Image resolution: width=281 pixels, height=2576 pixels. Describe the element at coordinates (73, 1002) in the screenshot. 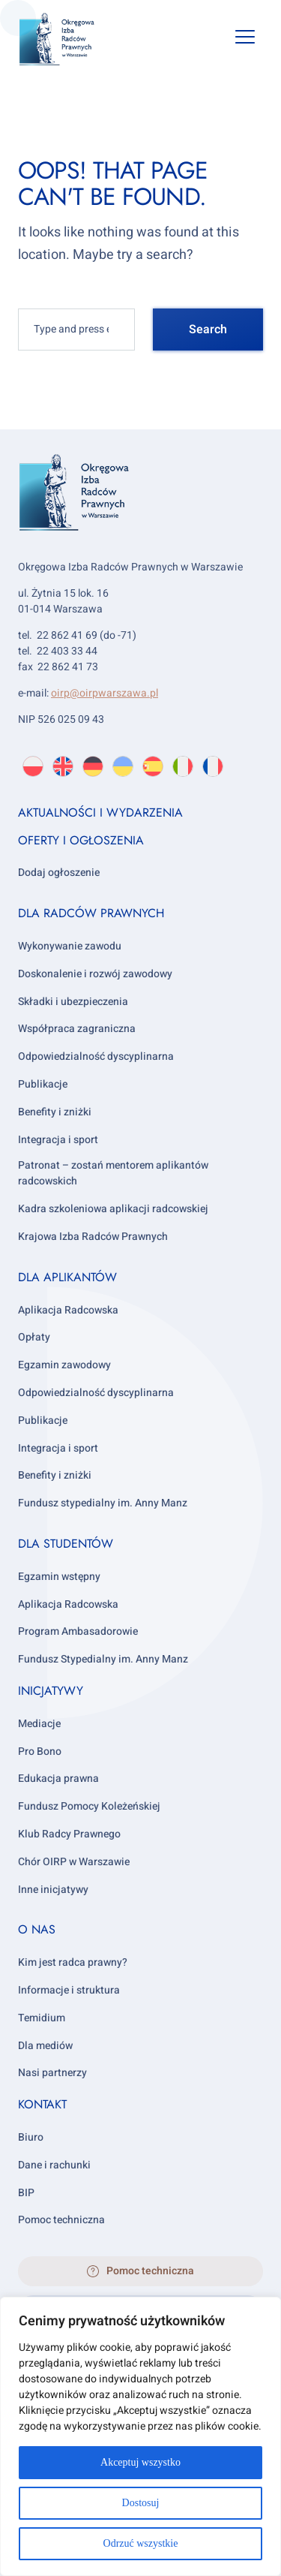

I see `Składki i ubezpieczenia` at that location.